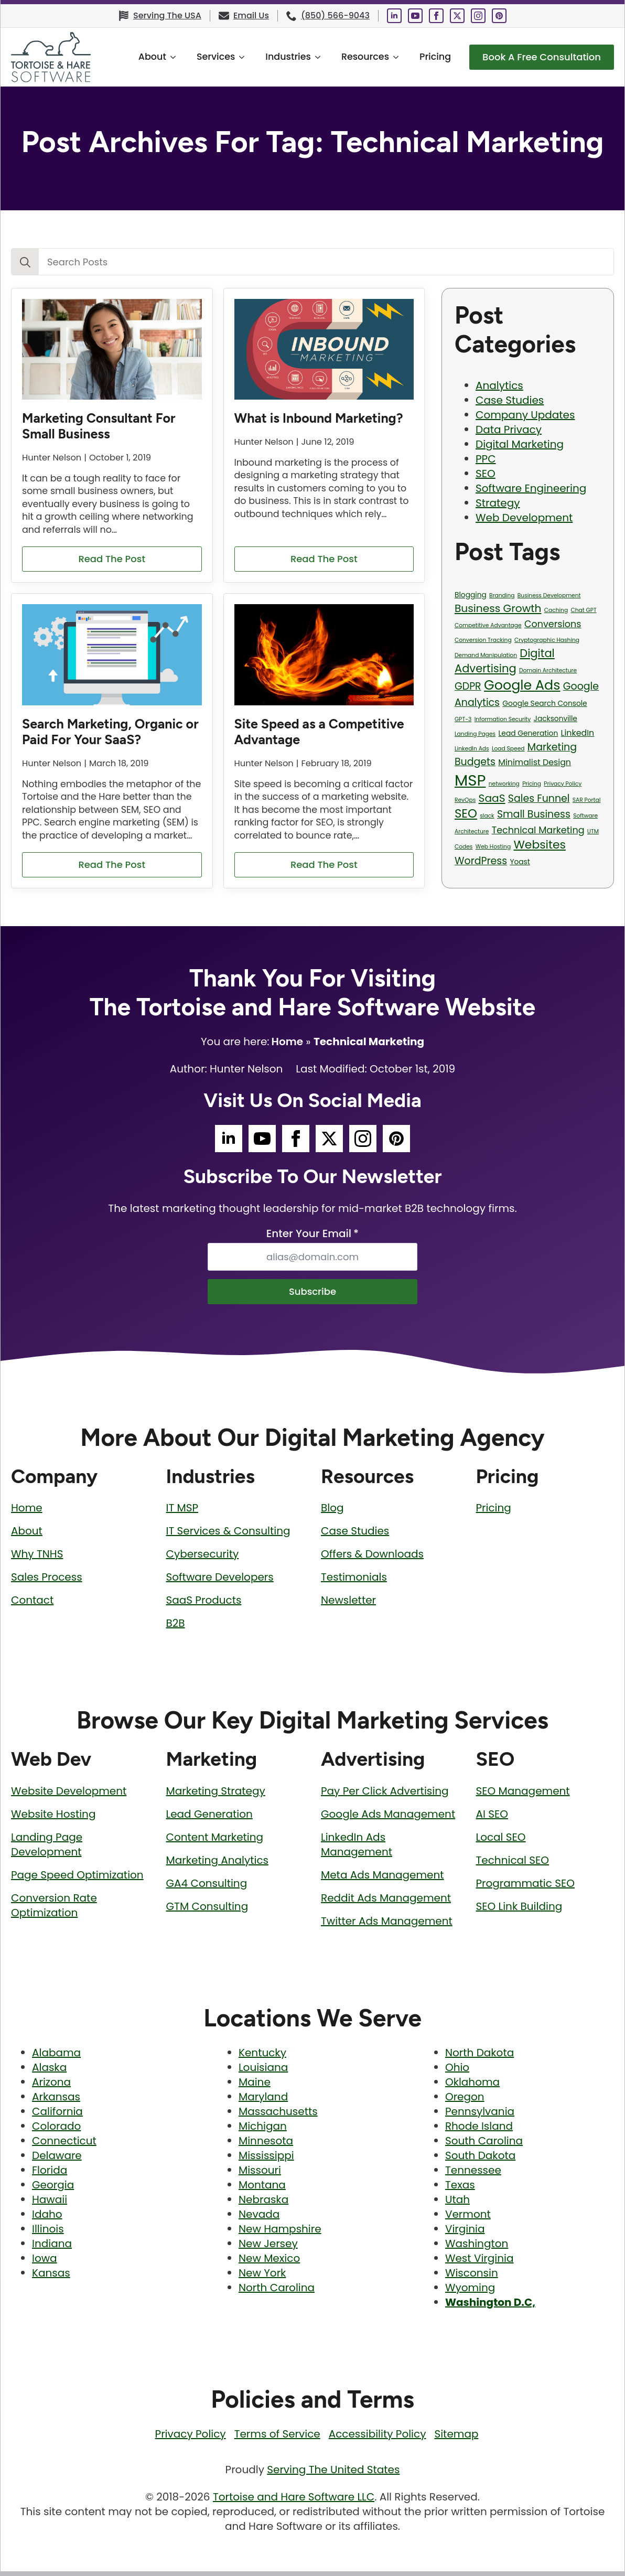 Image resolution: width=625 pixels, height=2576 pixels. What do you see at coordinates (25, 262) in the screenshot?
I see `[search]` at bounding box center [25, 262].